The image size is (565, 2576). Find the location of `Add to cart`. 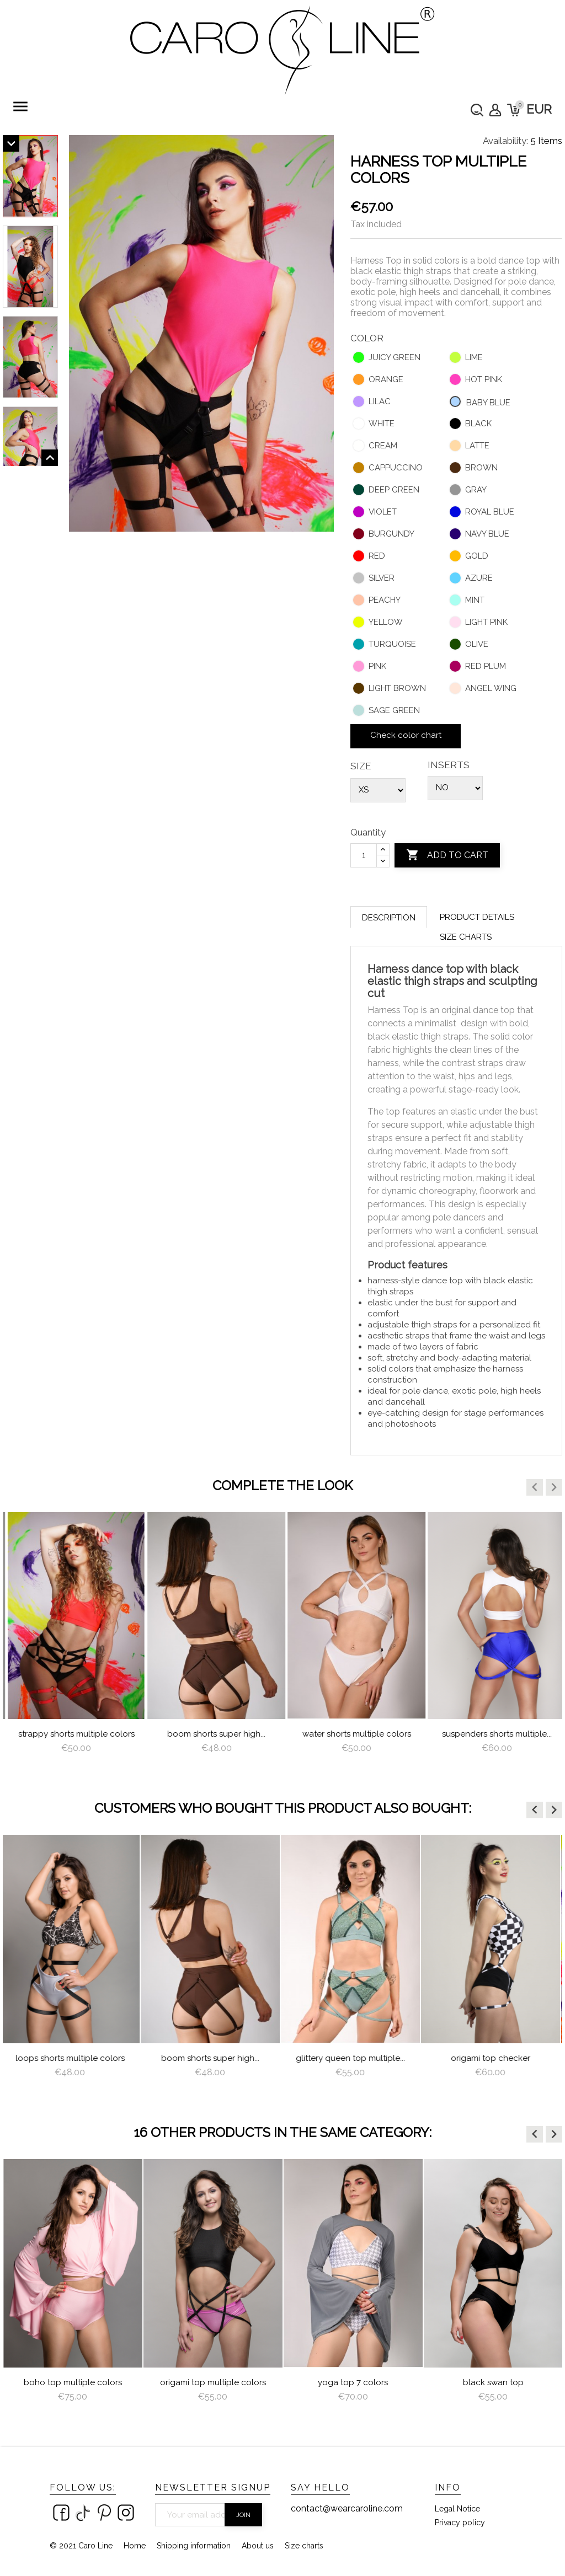

Add to cart is located at coordinates (447, 855).